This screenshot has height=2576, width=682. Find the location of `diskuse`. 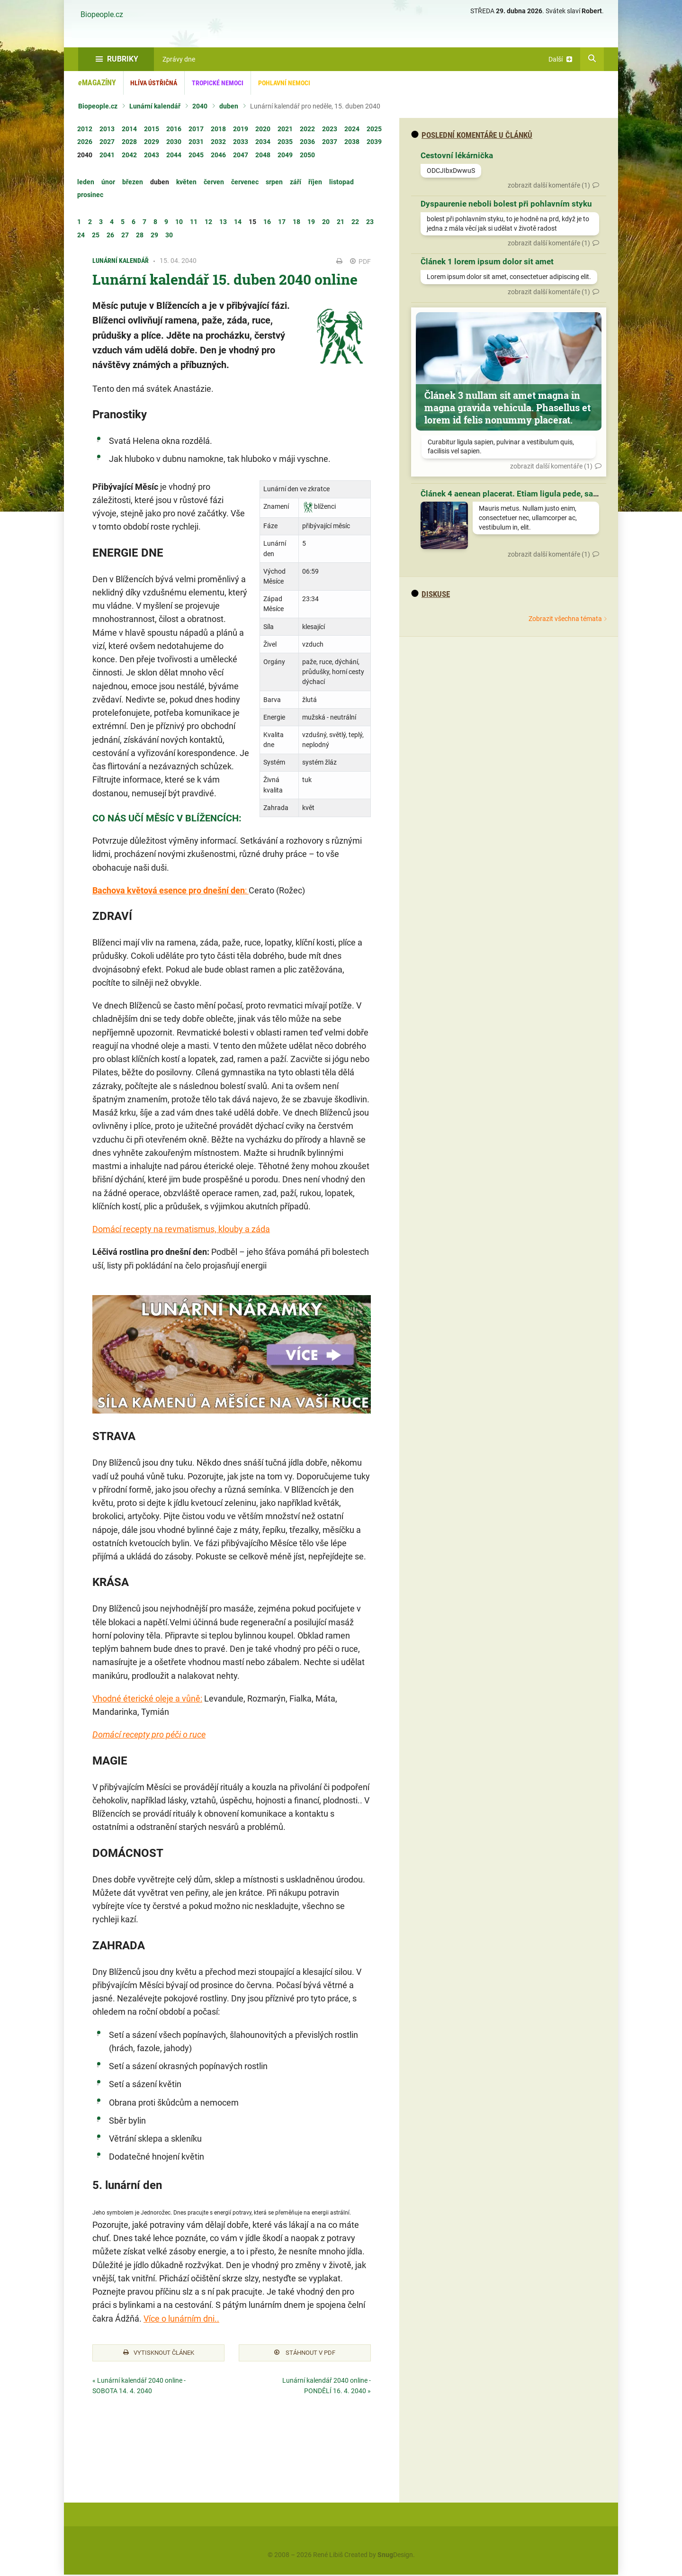

diskuse is located at coordinates (430, 594).